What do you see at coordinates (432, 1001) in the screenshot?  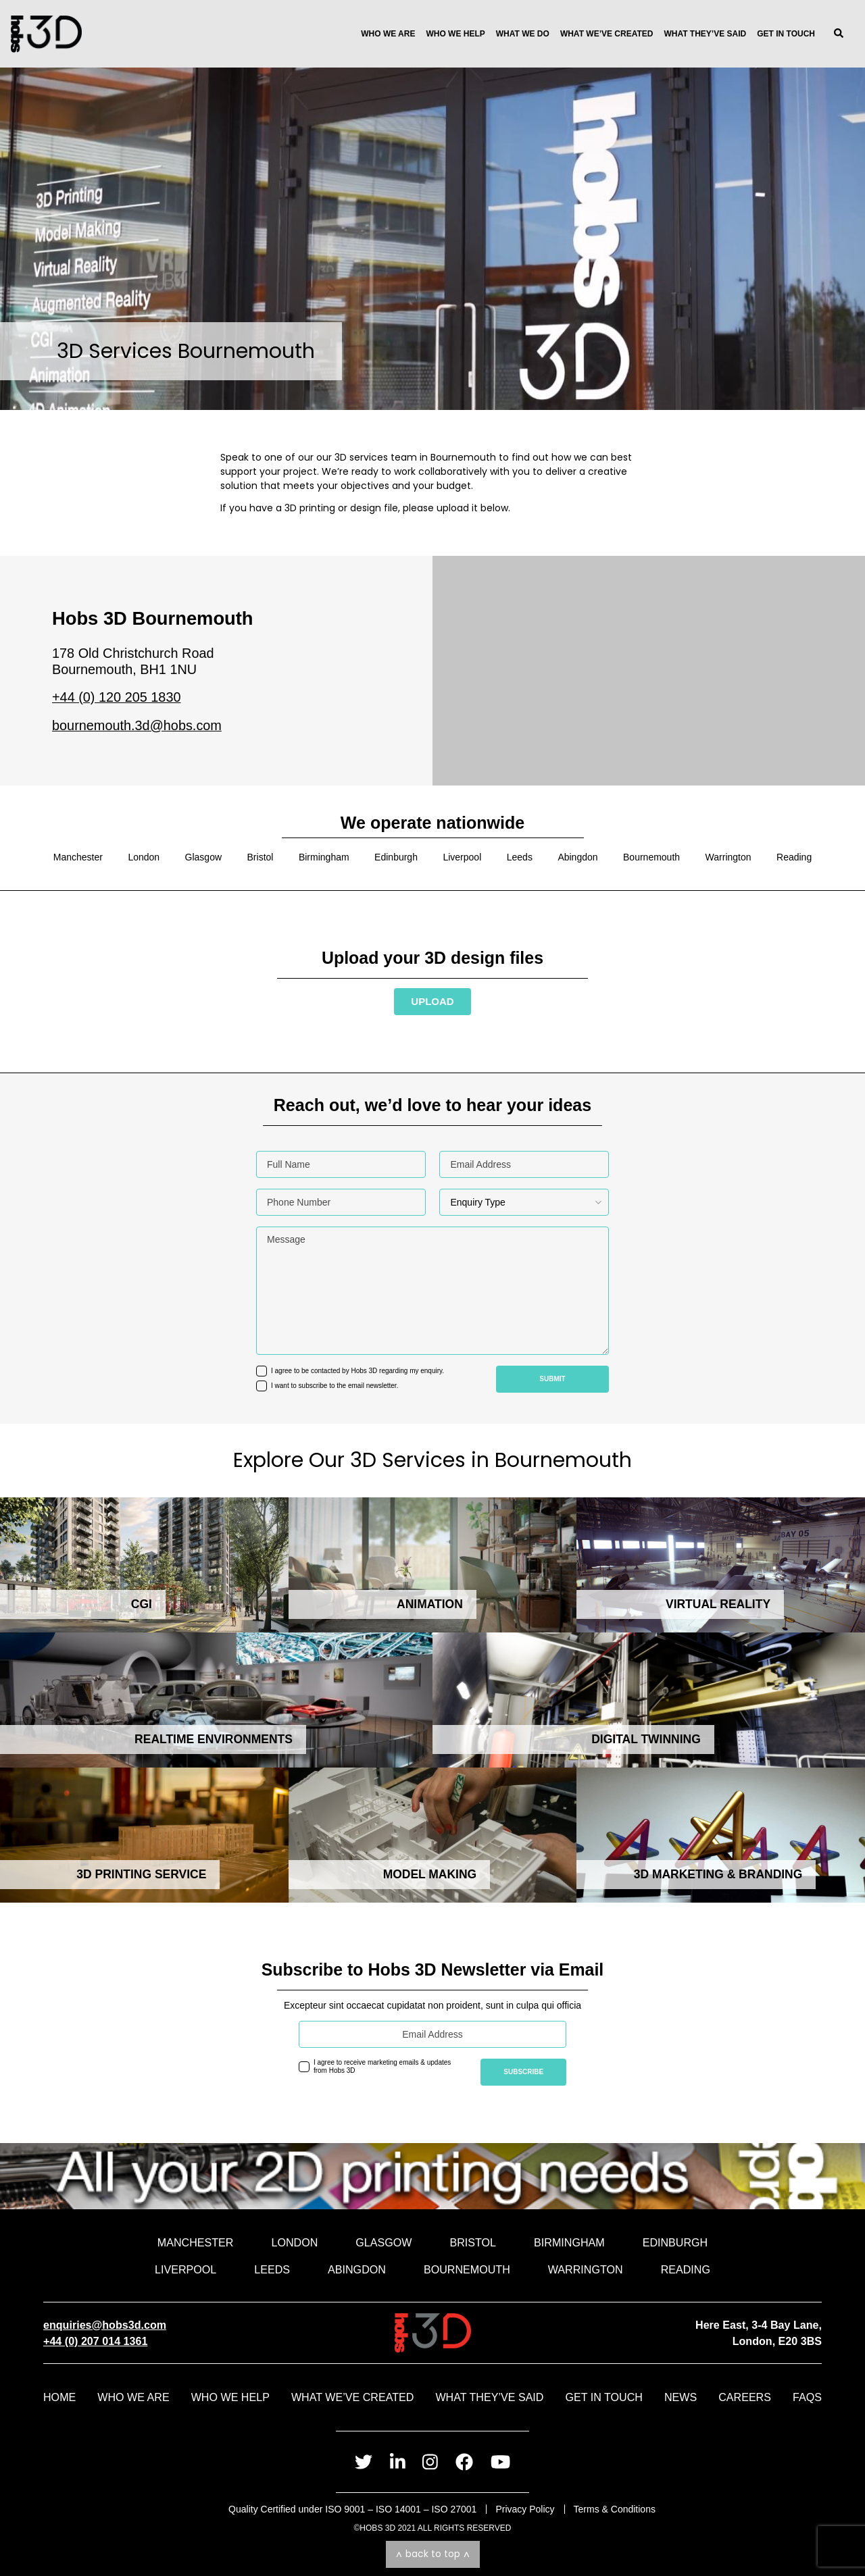 I see `Upload [Send us your file and speak to an advisor]` at bounding box center [432, 1001].